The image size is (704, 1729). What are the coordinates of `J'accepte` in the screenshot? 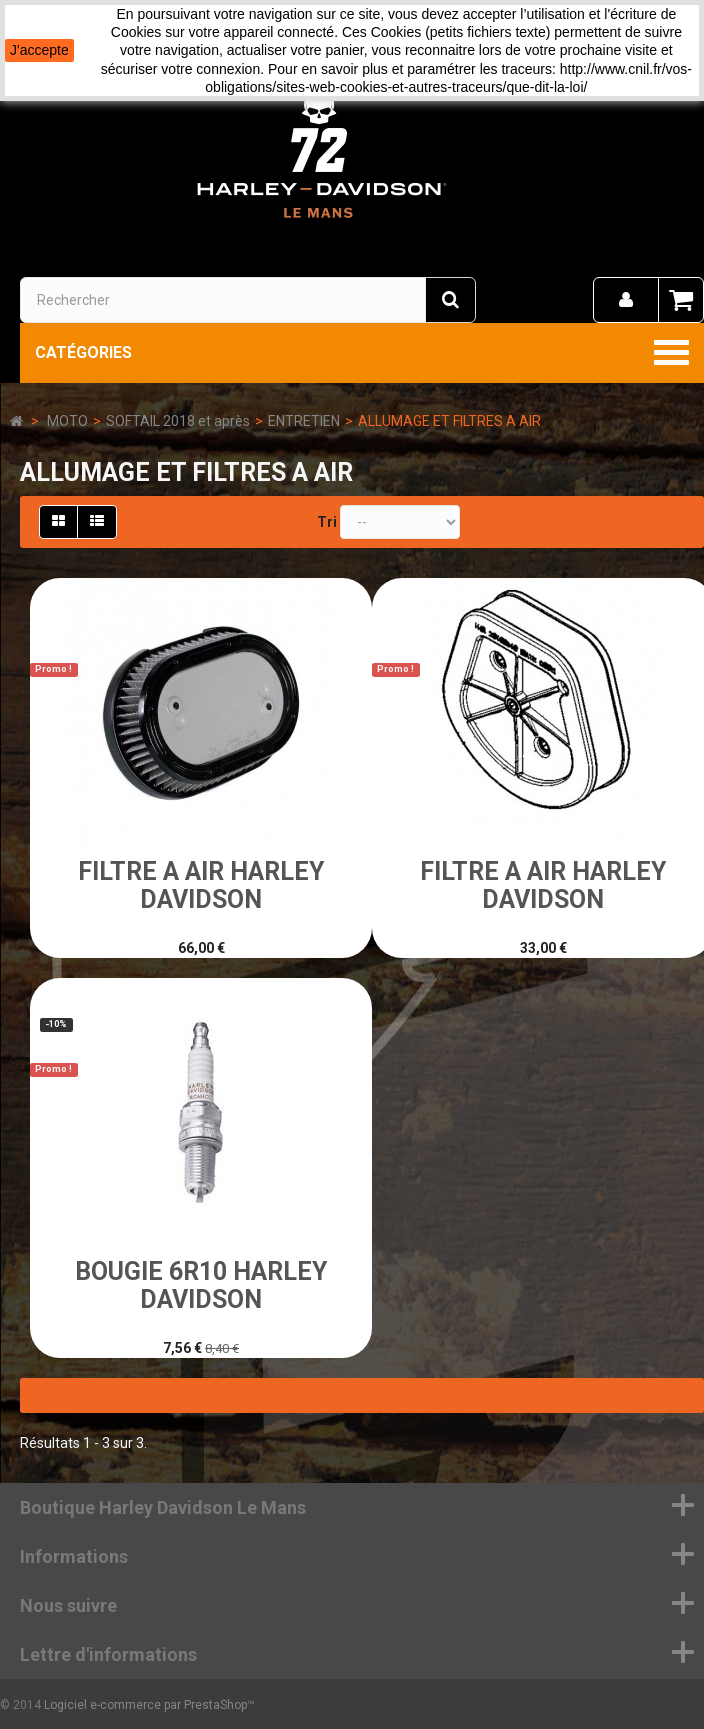 It's located at (39, 50).